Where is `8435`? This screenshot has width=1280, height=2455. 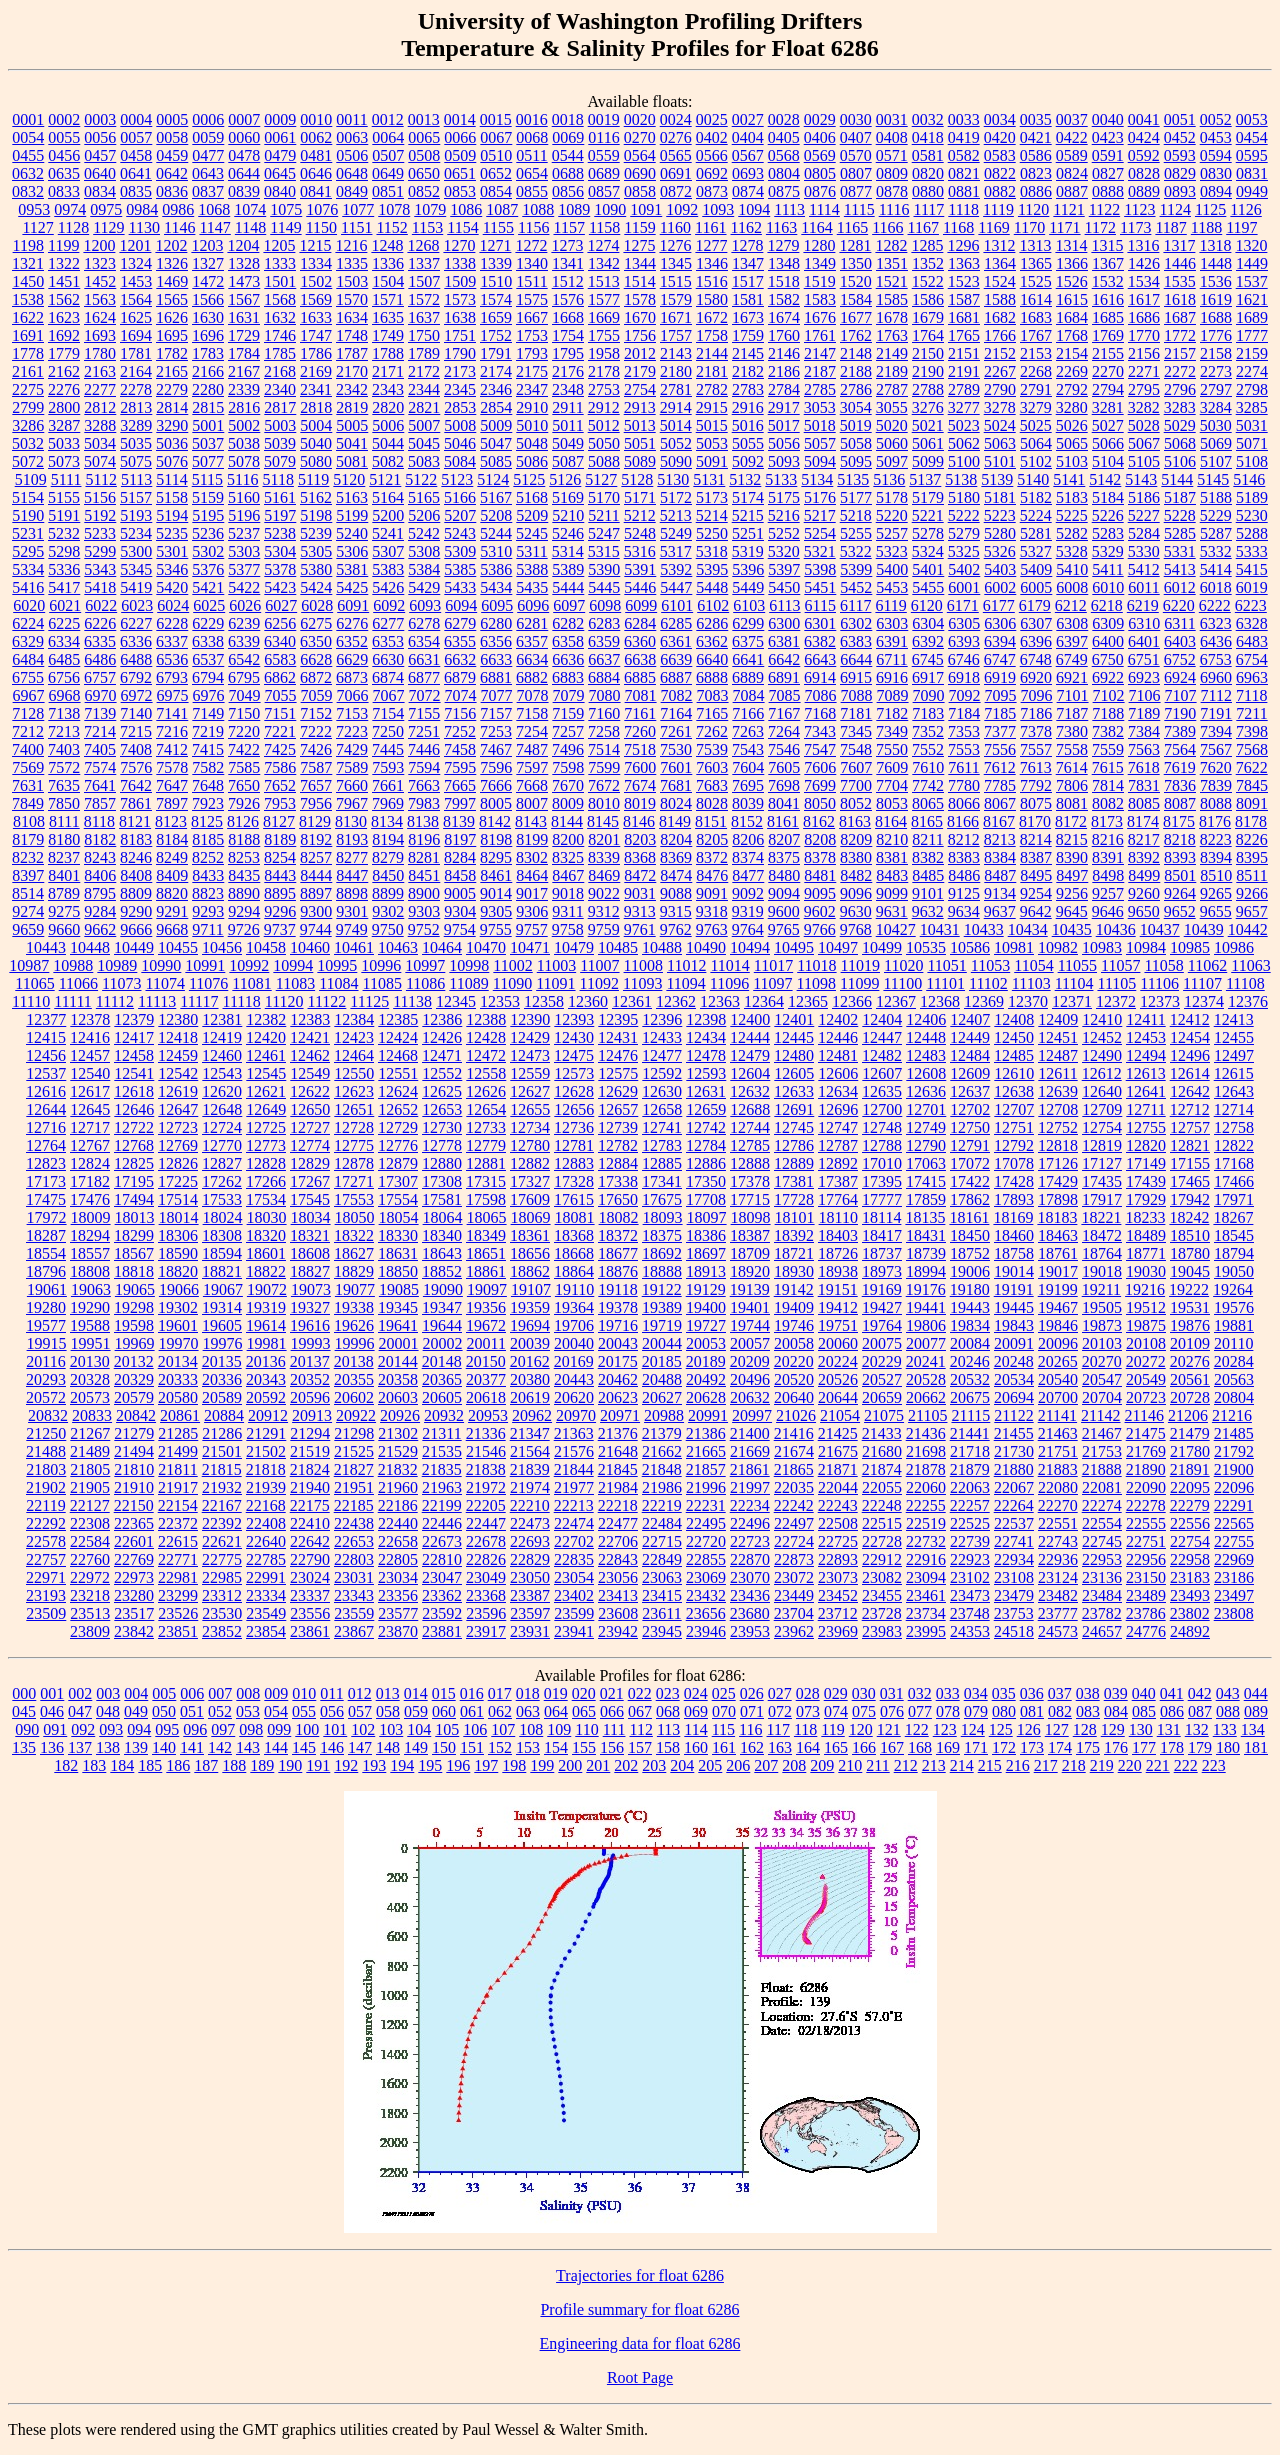 8435 is located at coordinates (244, 875).